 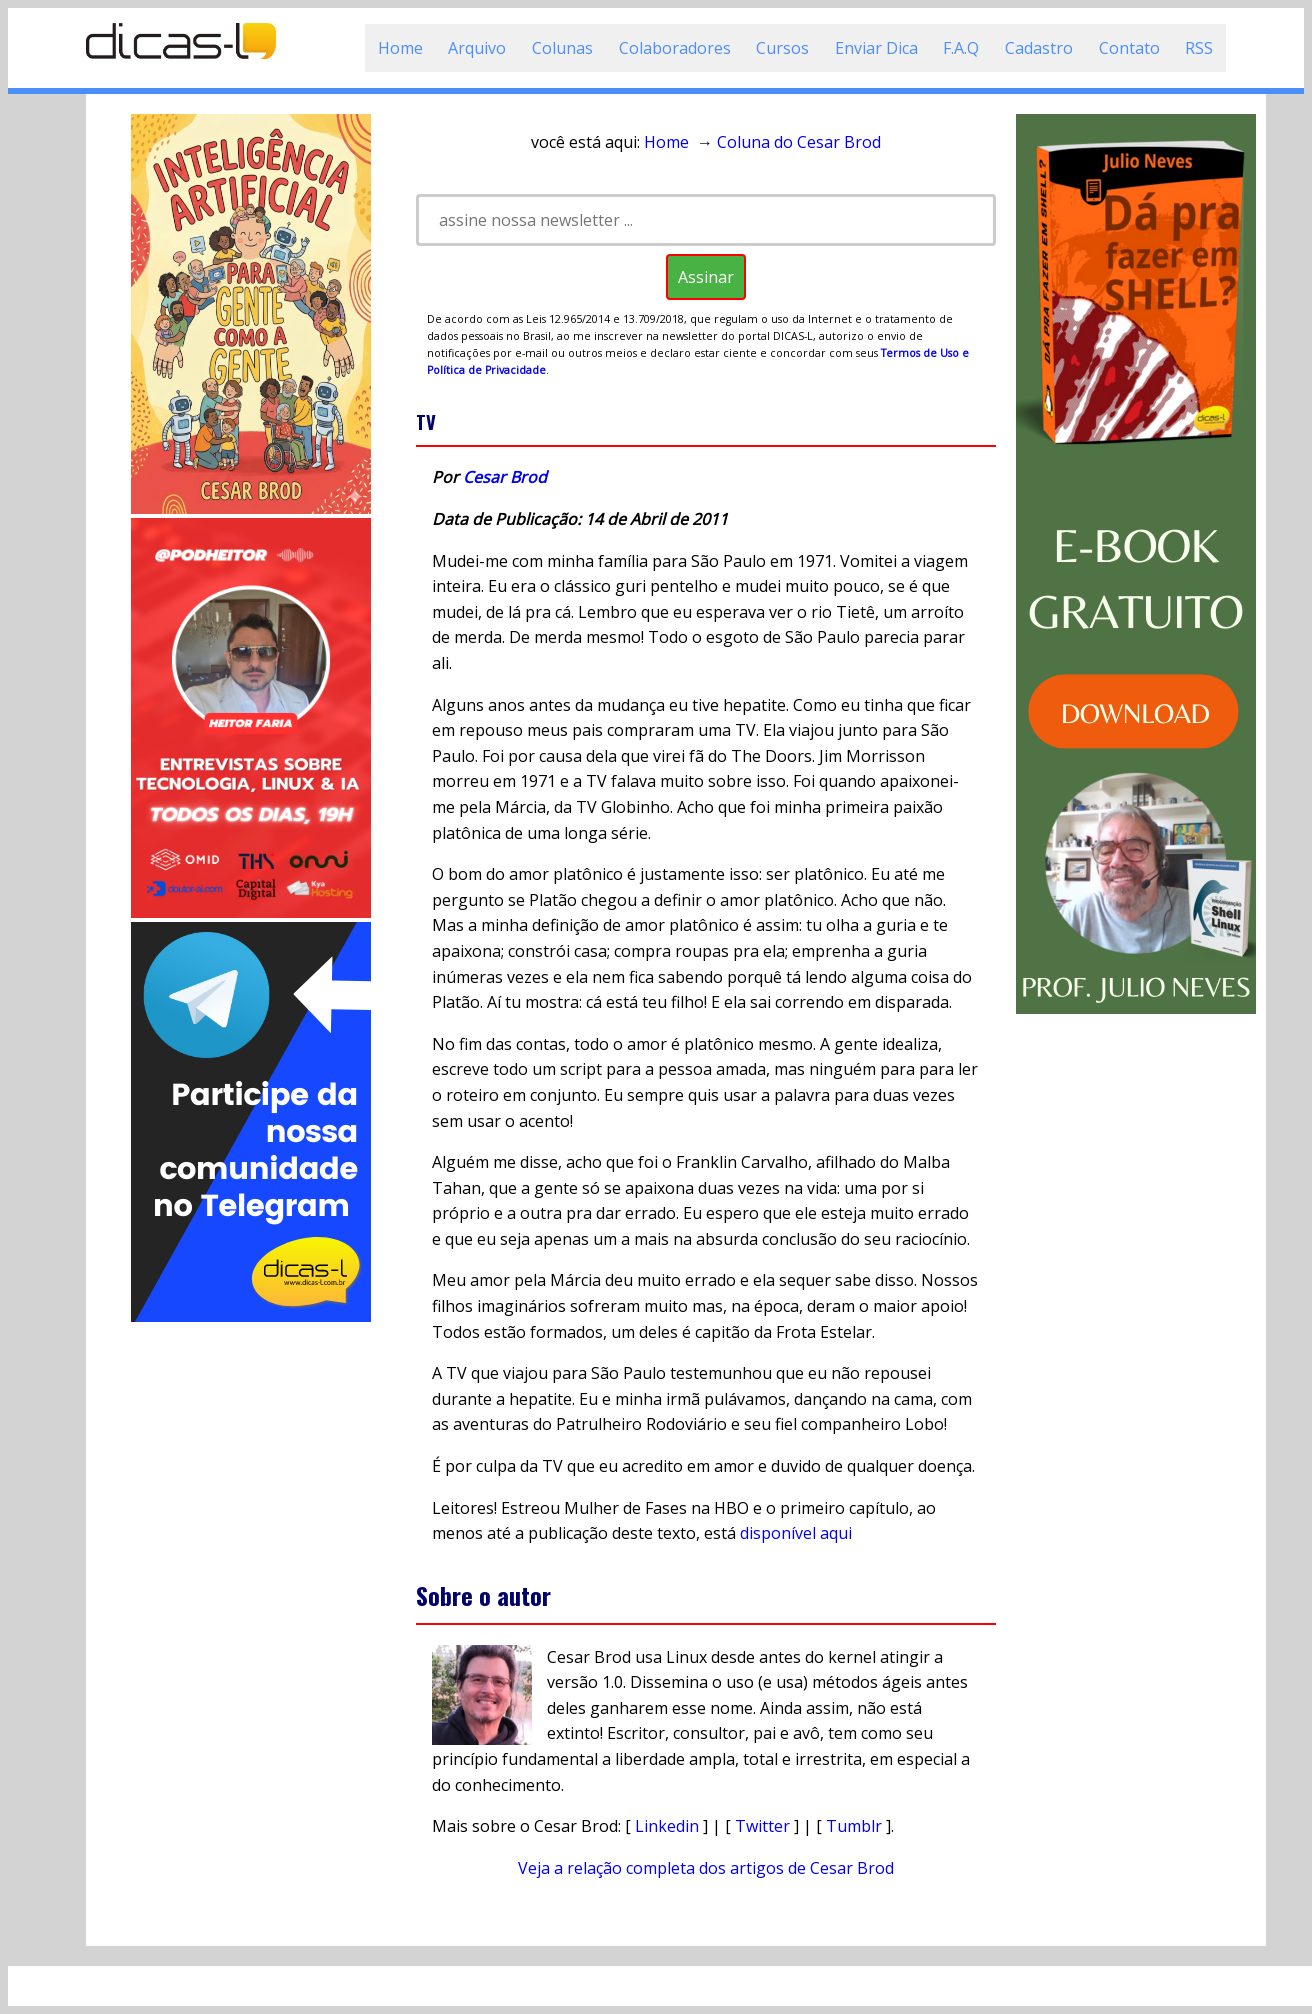 What do you see at coordinates (706, 1868) in the screenshot?
I see `Veja a relação completa dos artigos de Cesar Brod` at bounding box center [706, 1868].